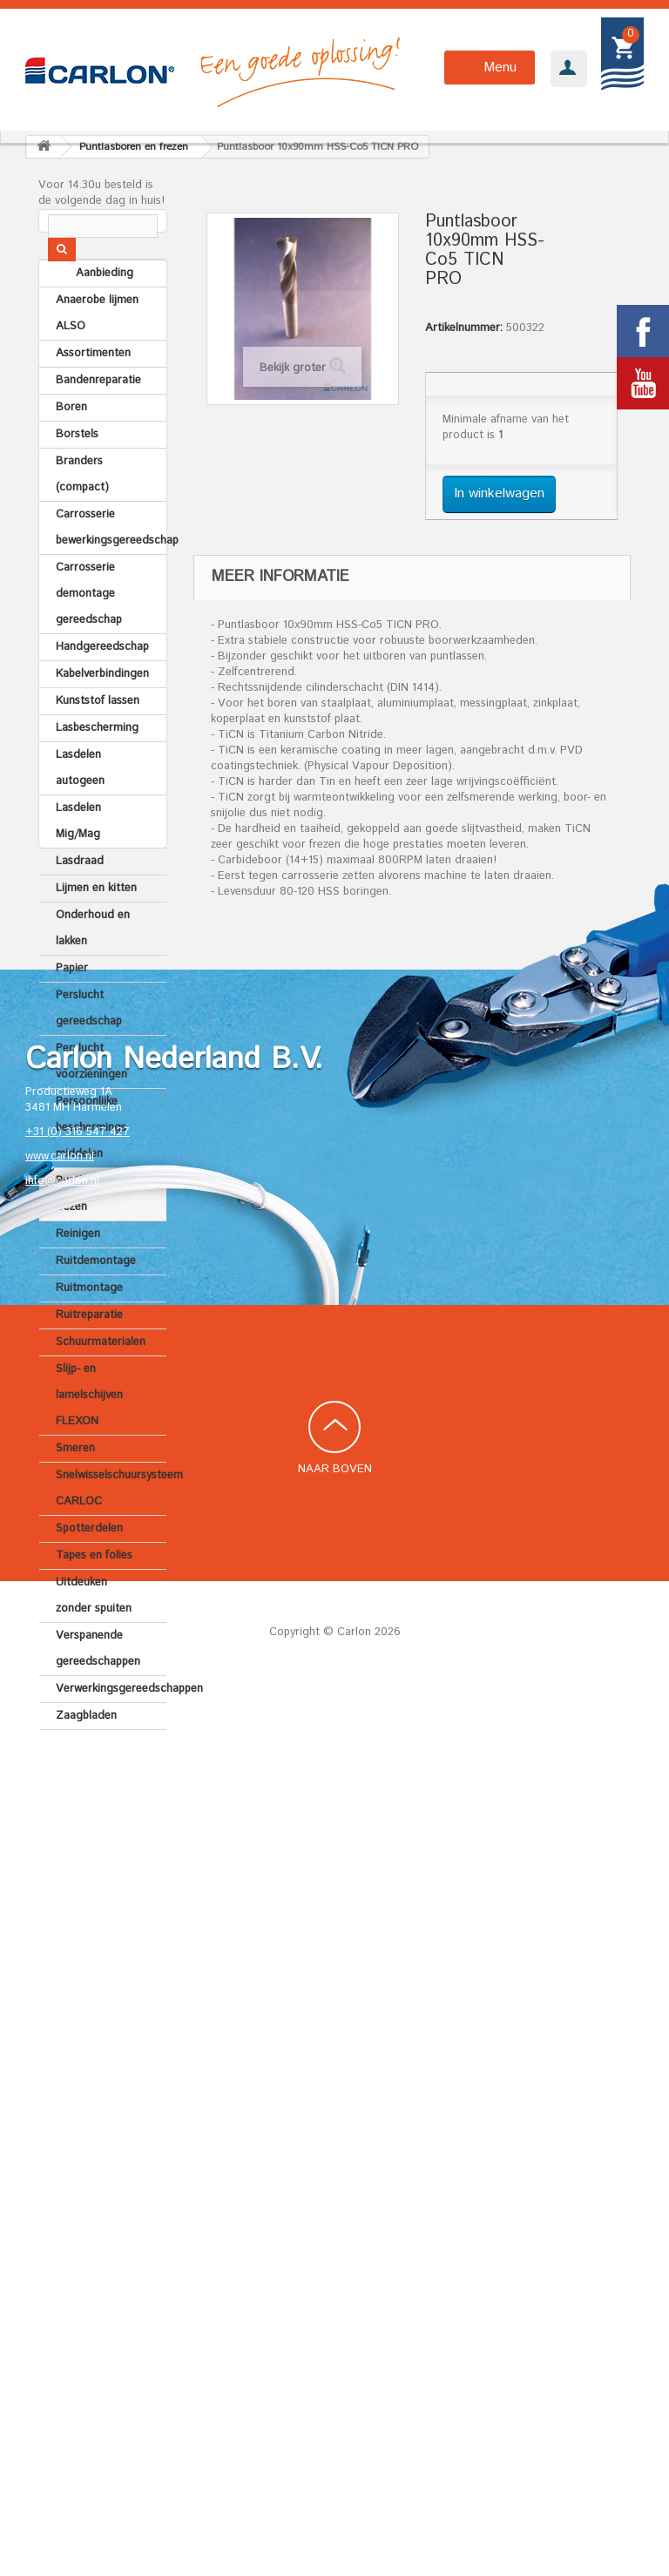 This screenshot has height=2576, width=669. Describe the element at coordinates (82, 517) in the screenshot. I see `Branders (compact)` at that location.